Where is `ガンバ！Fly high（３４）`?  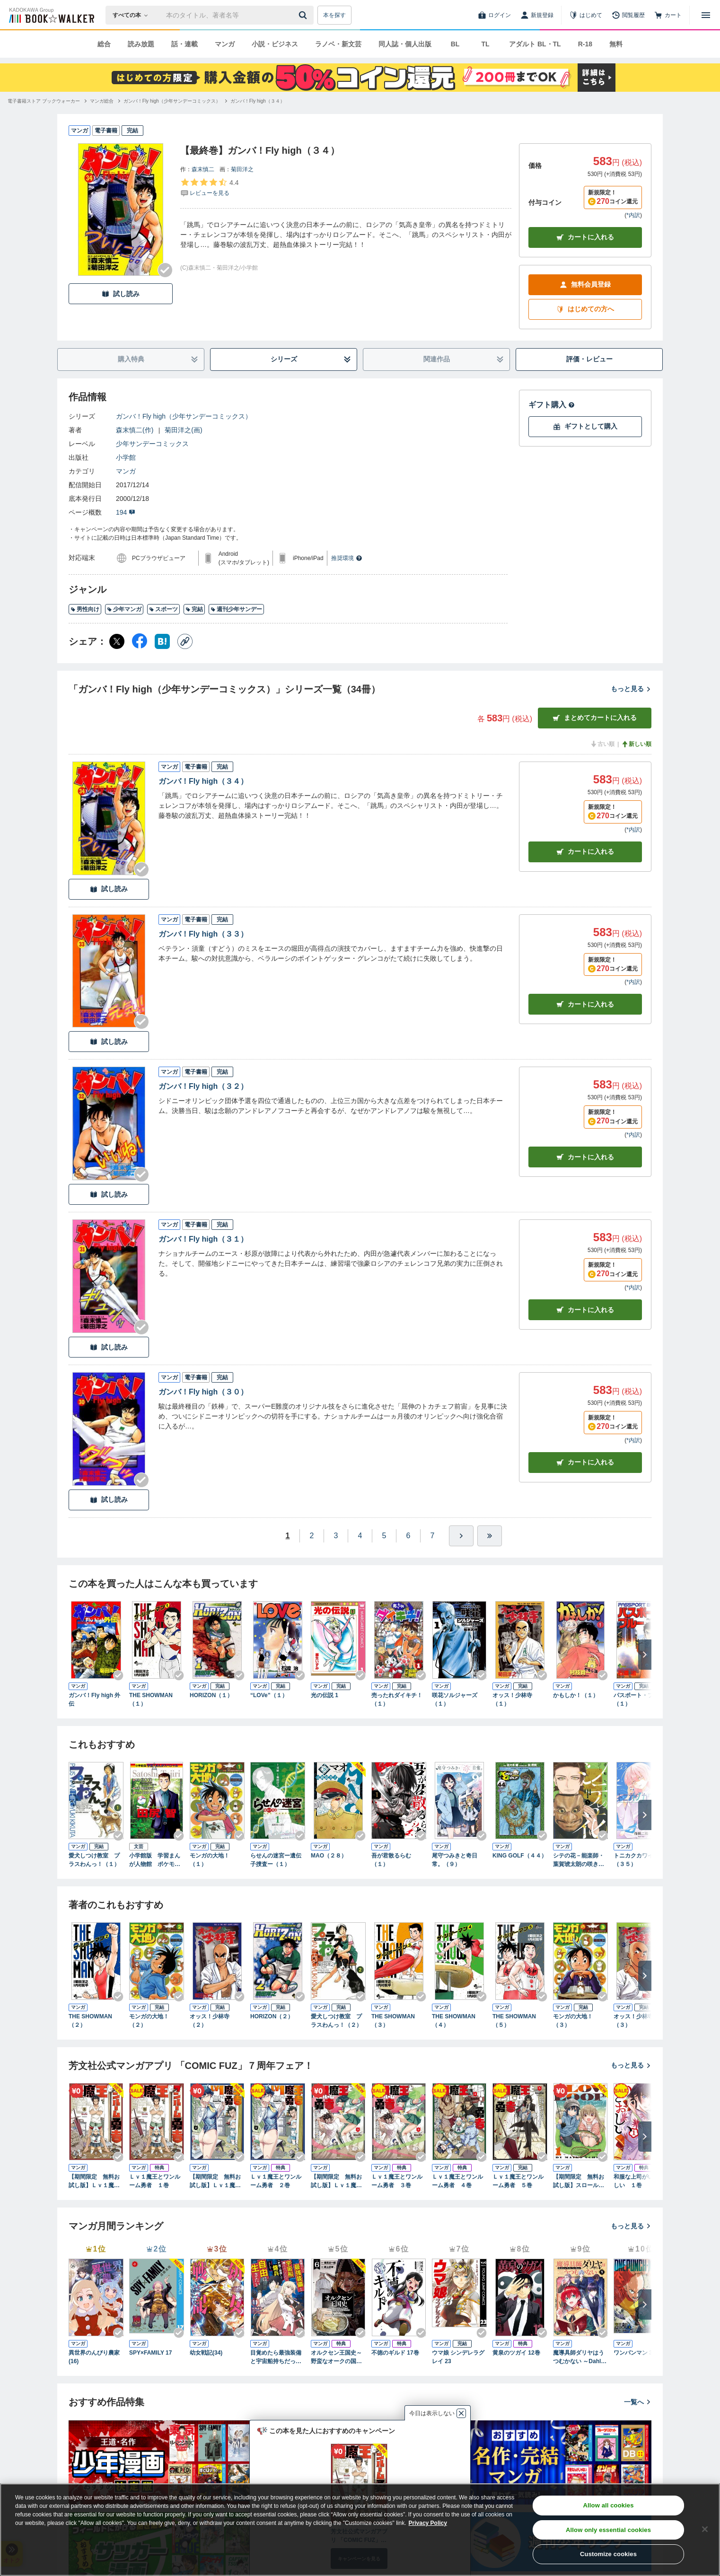
ガンバ！Fly high（３４） is located at coordinates (203, 781).